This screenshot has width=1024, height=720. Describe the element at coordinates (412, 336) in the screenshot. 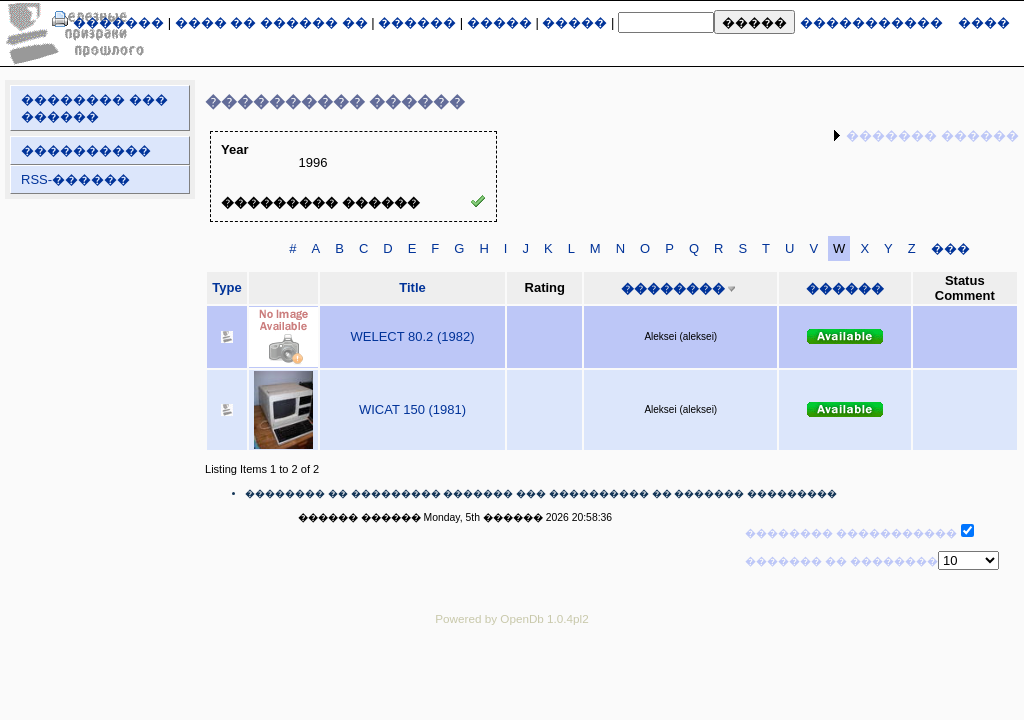

I see `WELECT 80.2 (1982)` at that location.